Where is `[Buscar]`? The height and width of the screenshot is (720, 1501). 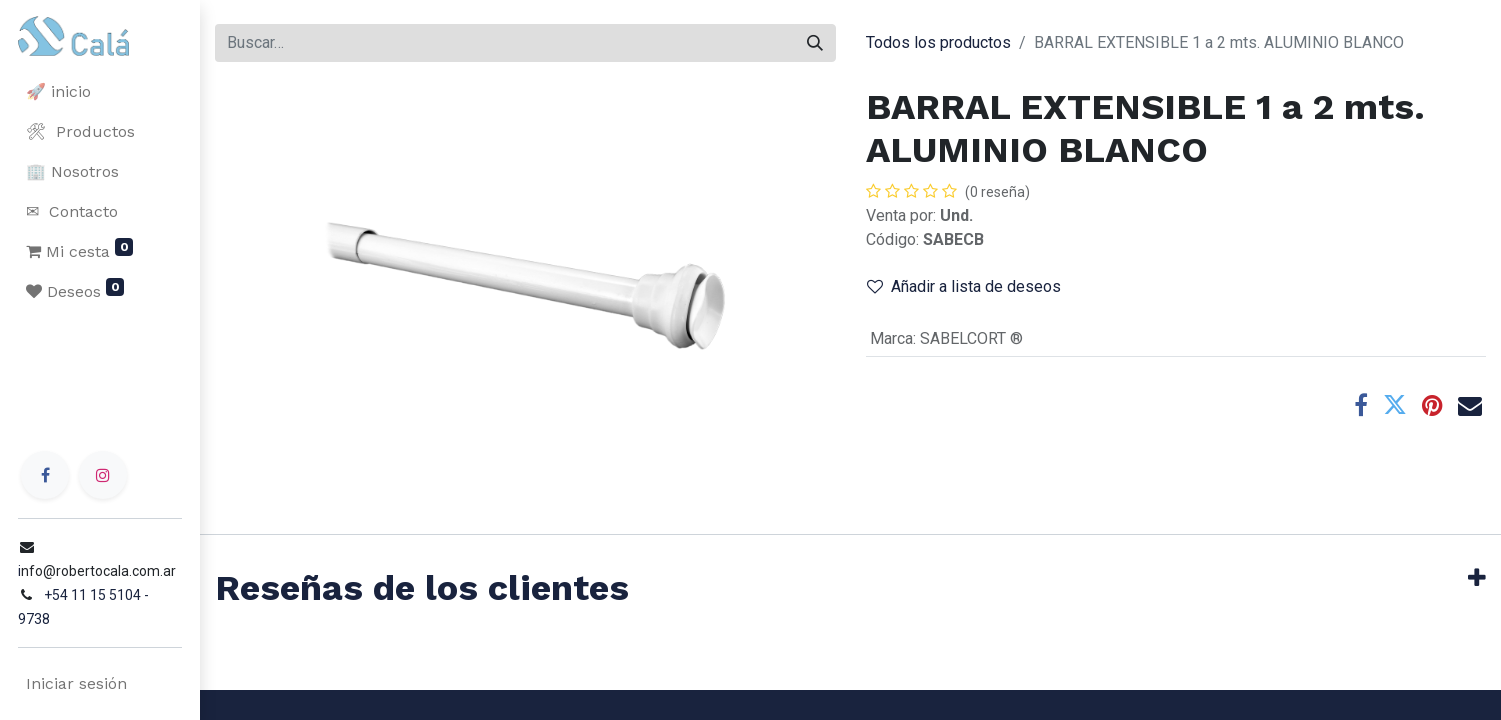
[Buscar] is located at coordinates (815, 43).